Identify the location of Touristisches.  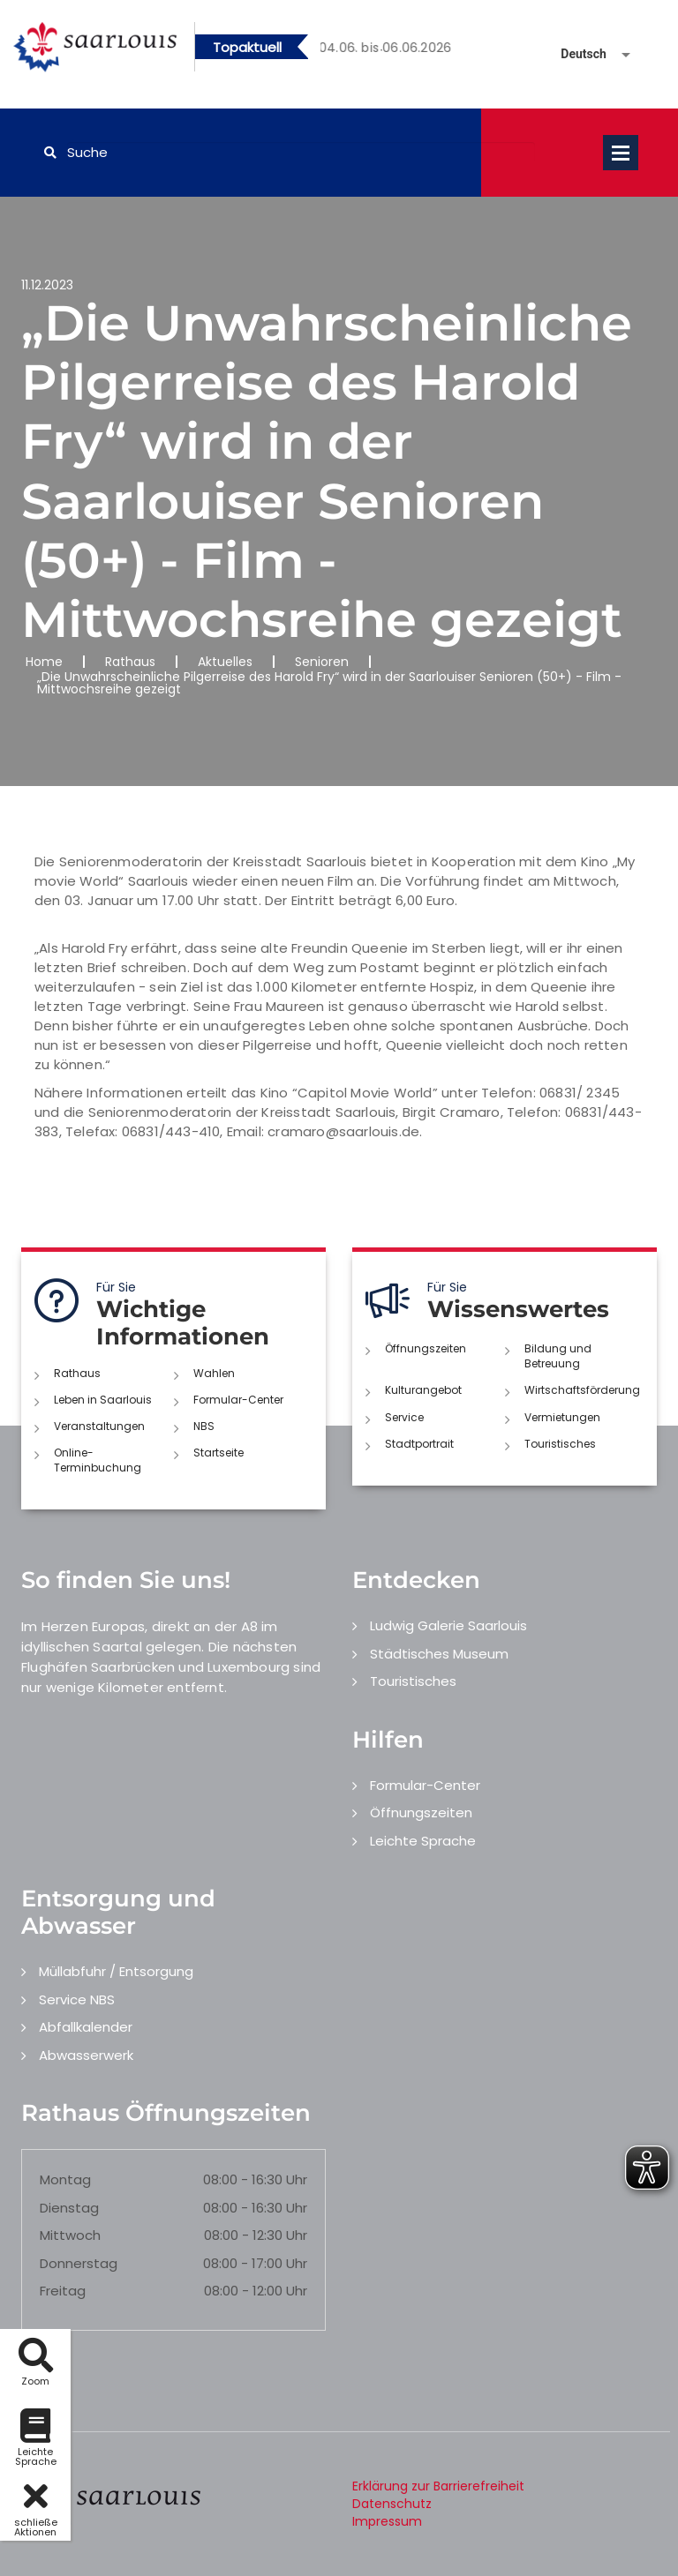
(560, 1443).